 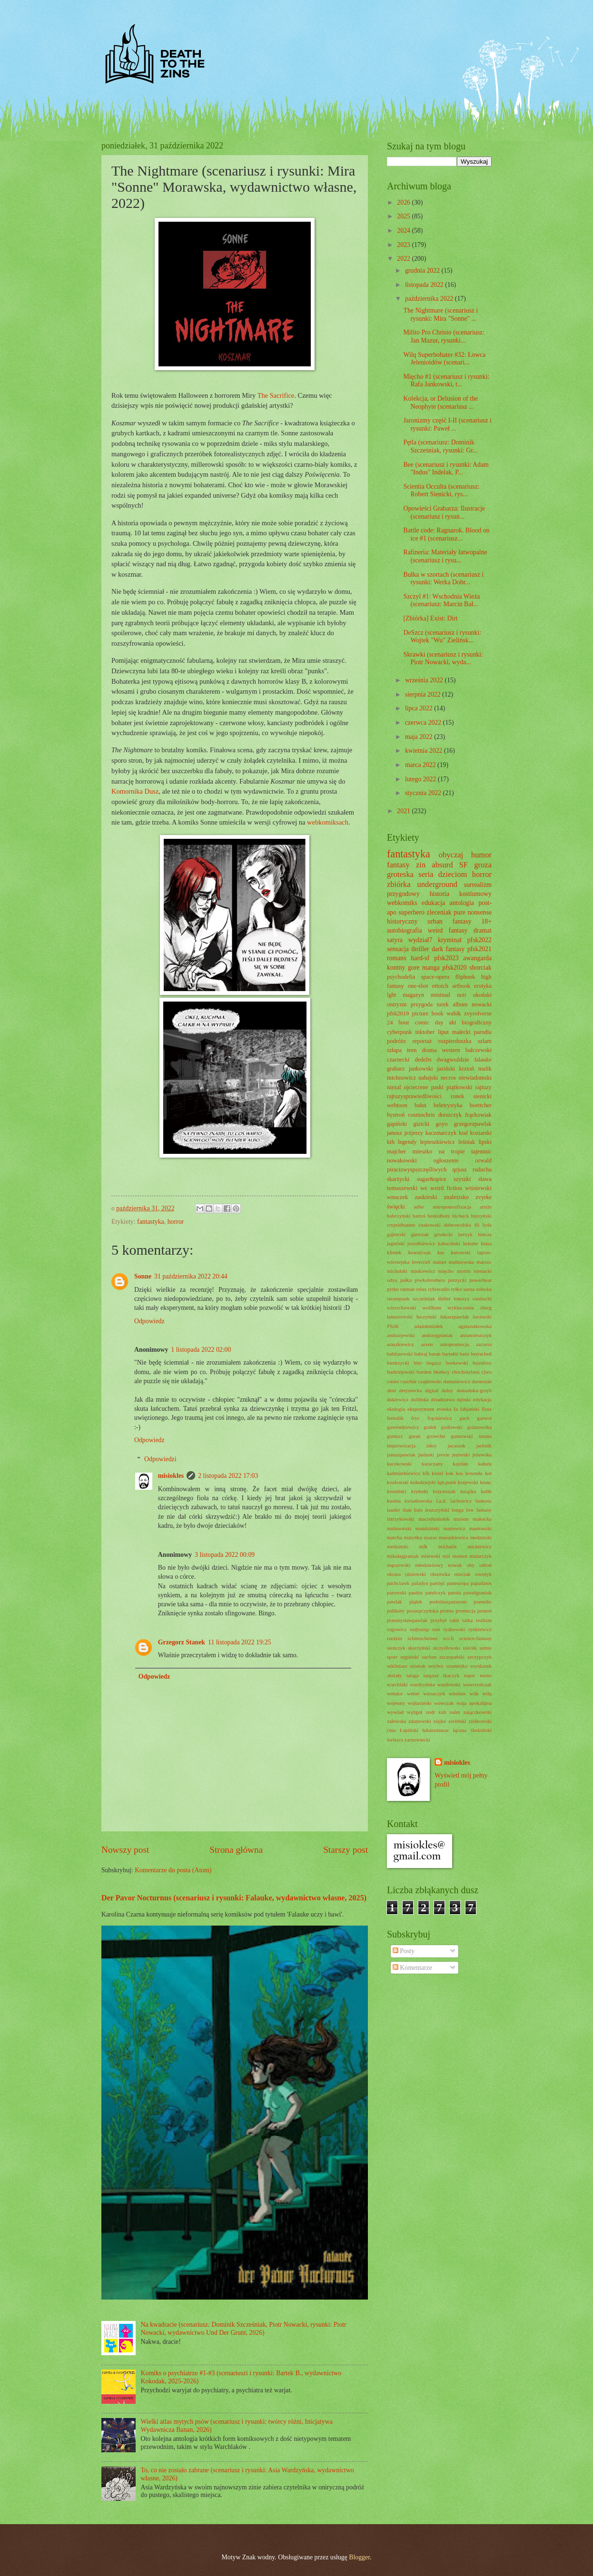 I want to click on Komentarze, so click(x=412, y=1967).